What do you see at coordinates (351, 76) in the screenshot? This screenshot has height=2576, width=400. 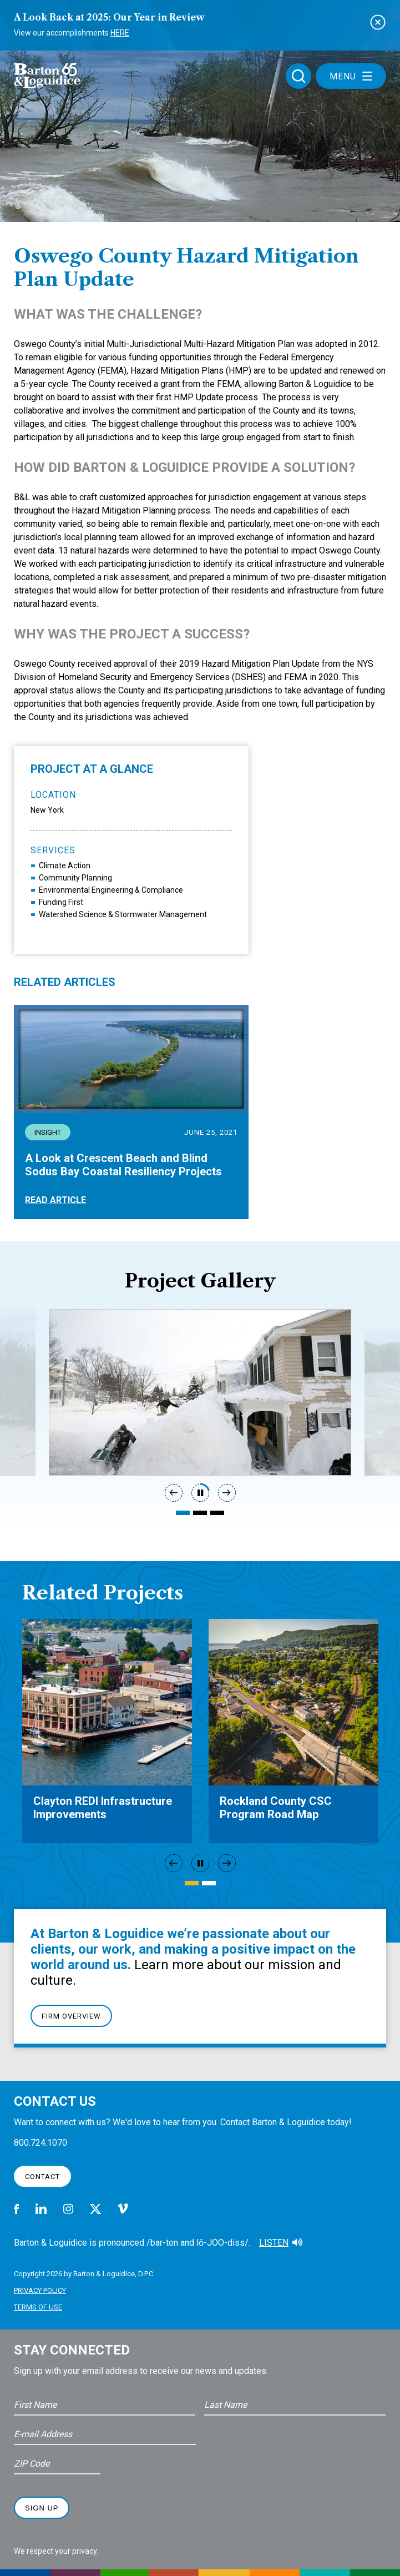 I see `Menu` at bounding box center [351, 76].